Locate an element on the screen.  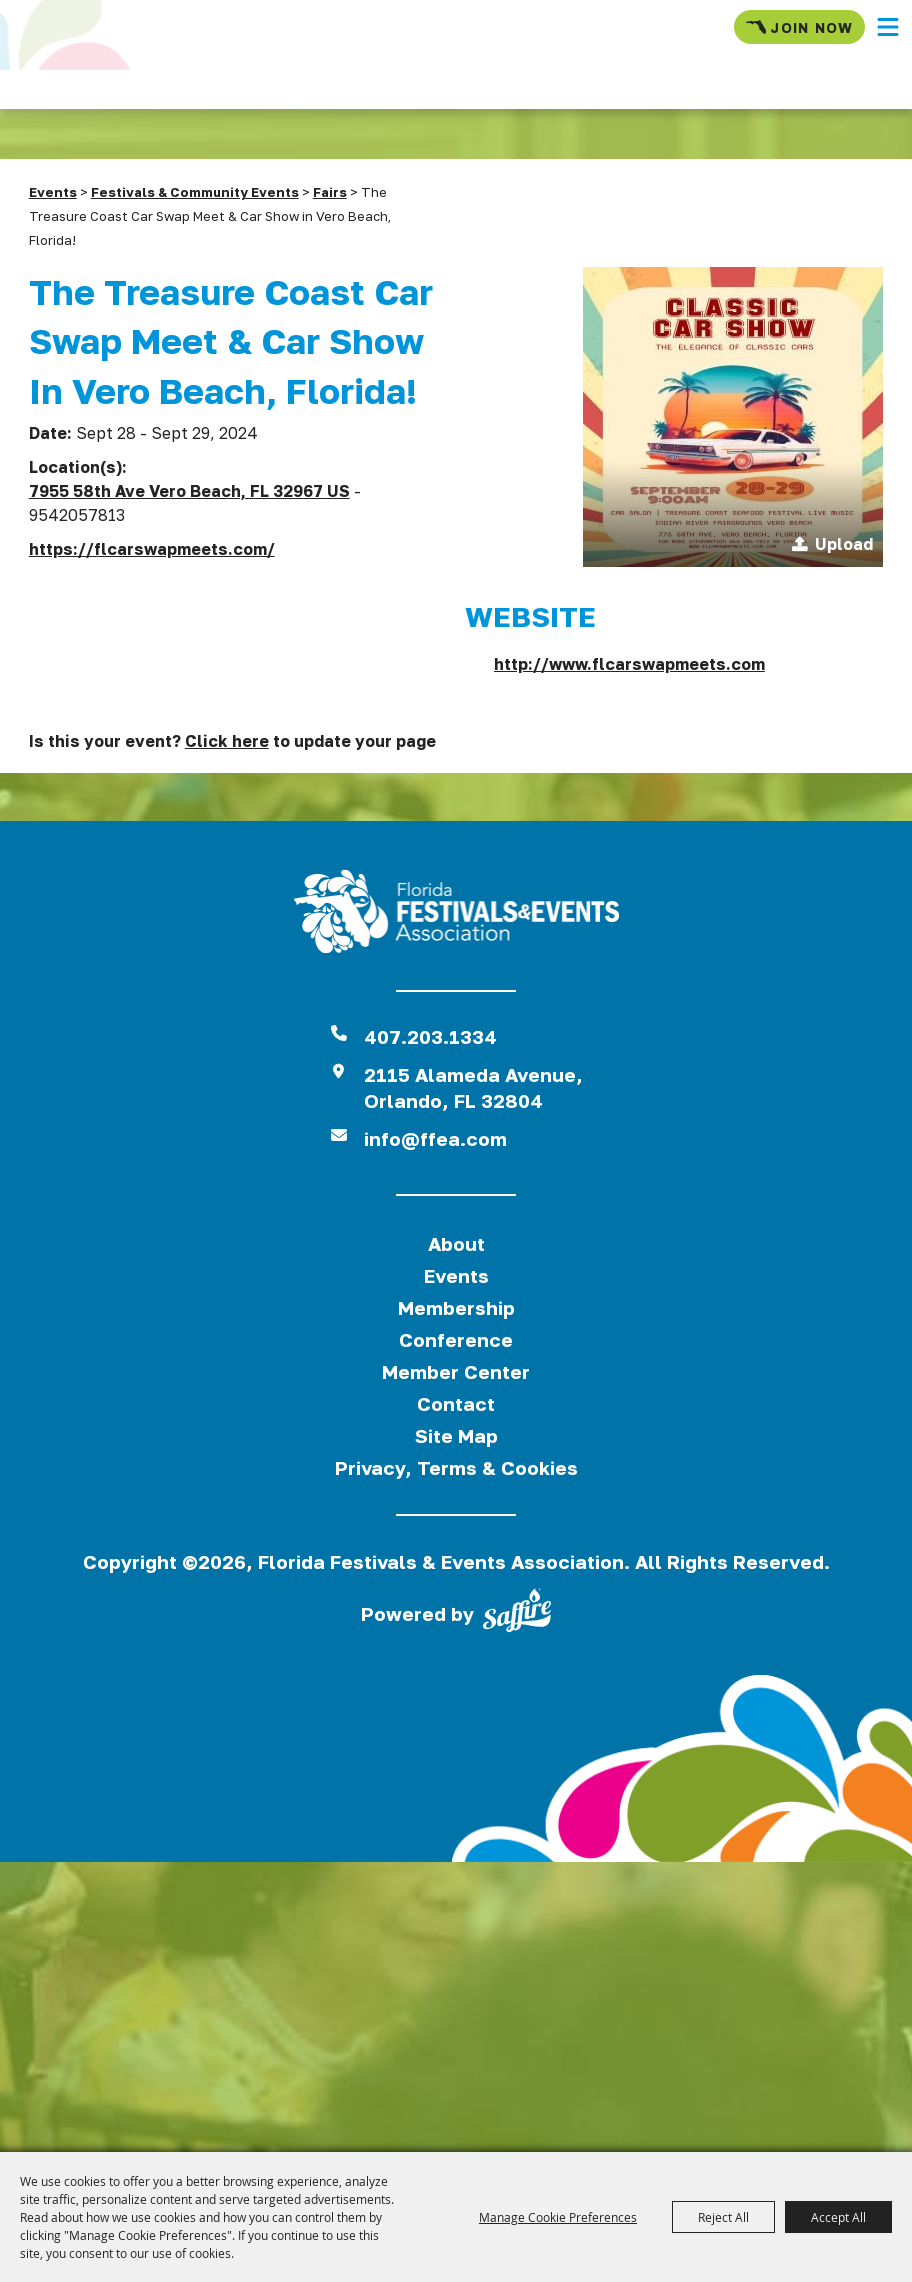
Join Now is located at coordinates (799, 27).